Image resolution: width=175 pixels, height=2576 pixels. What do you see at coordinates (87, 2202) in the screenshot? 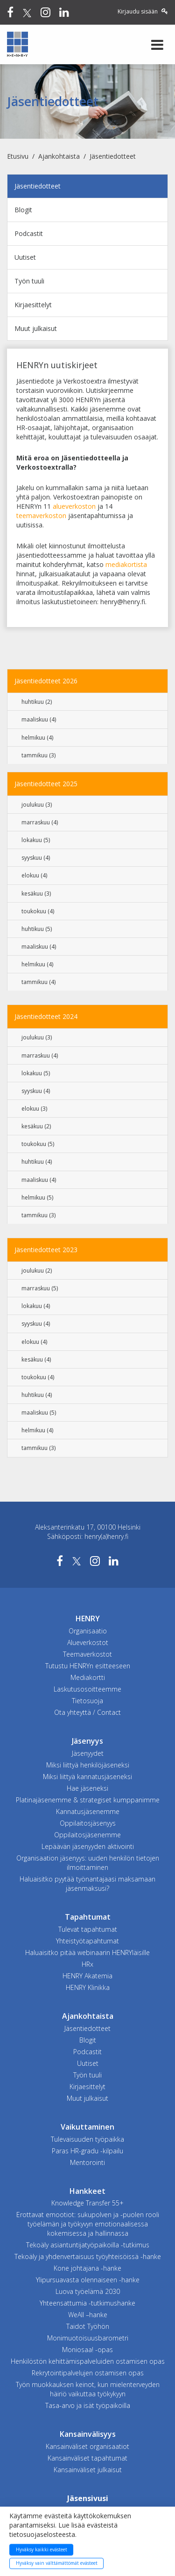
I see `Knowledge Transfer 55+` at bounding box center [87, 2202].